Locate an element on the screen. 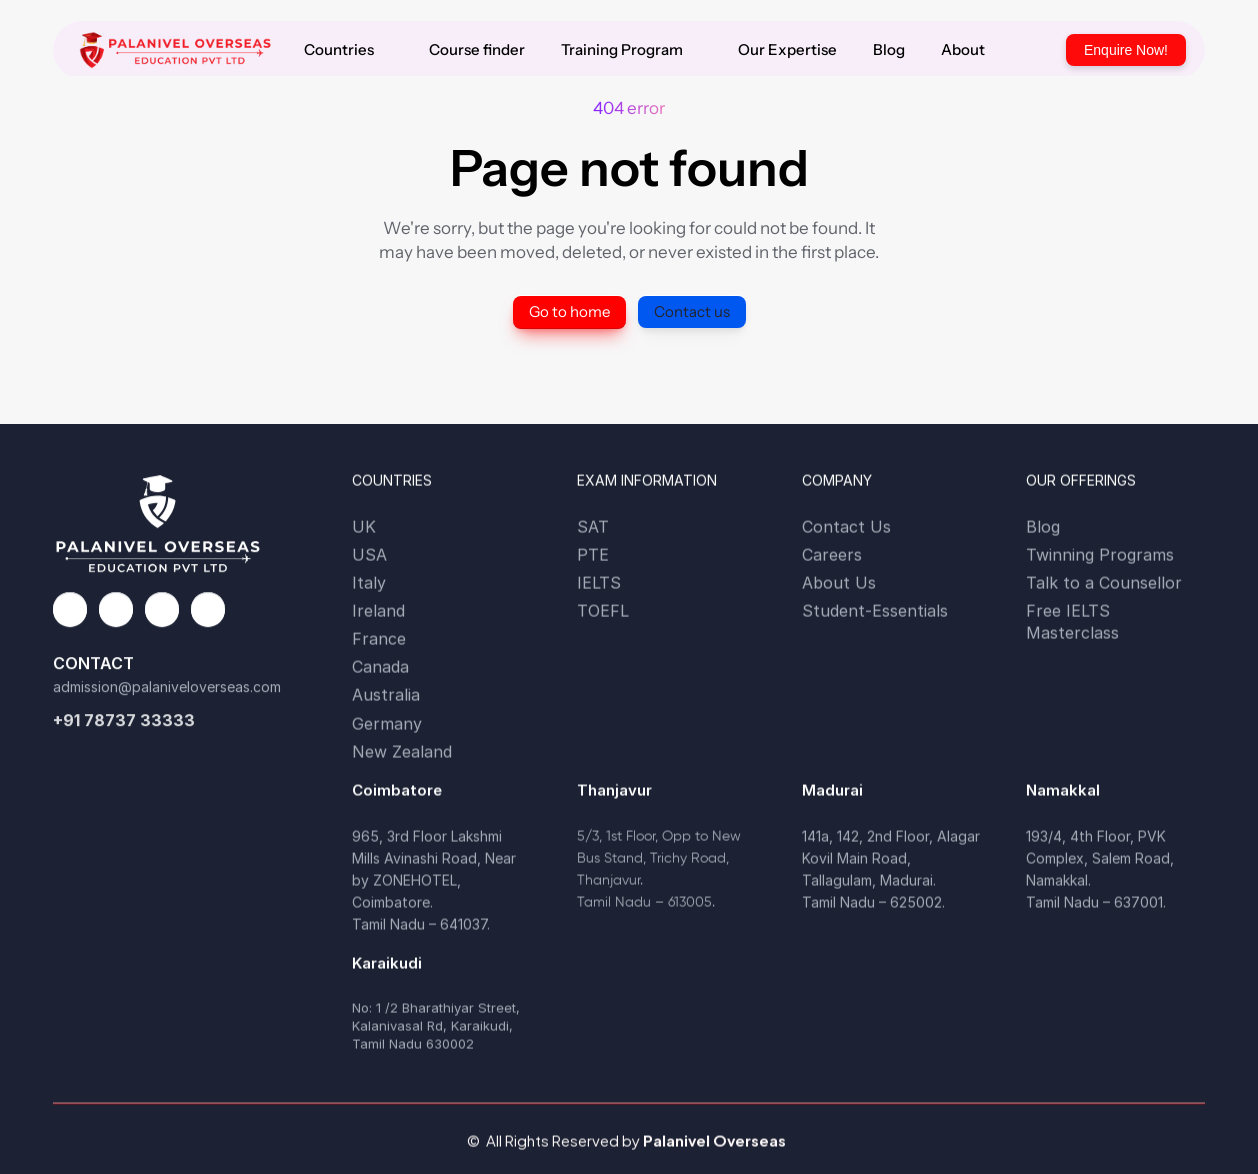  New Zealand is located at coordinates (402, 754).